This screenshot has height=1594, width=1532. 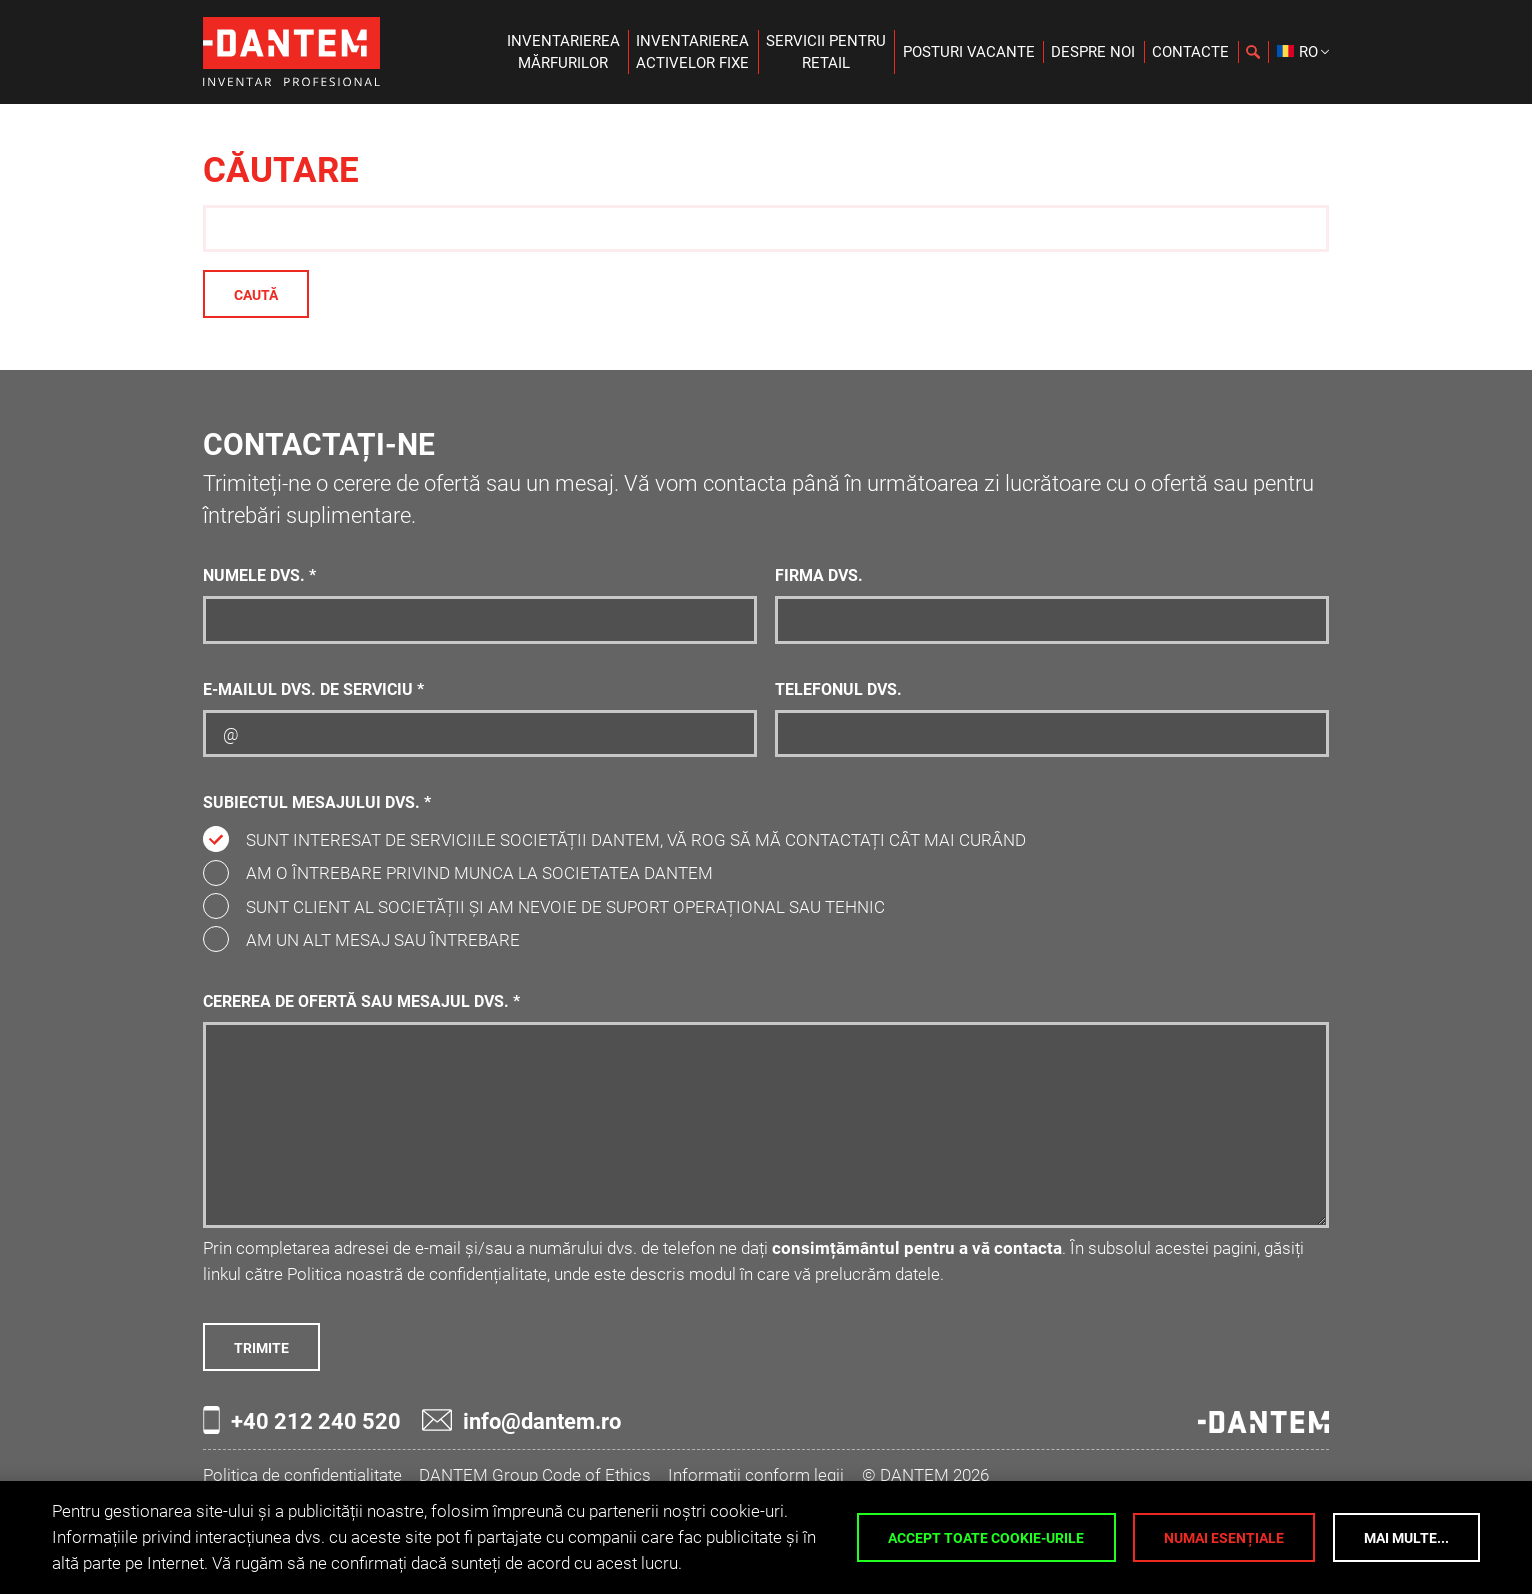 I want to click on Sunt client al societății și am nevoie de suport operațional sau tehnic, so click(x=565, y=907).